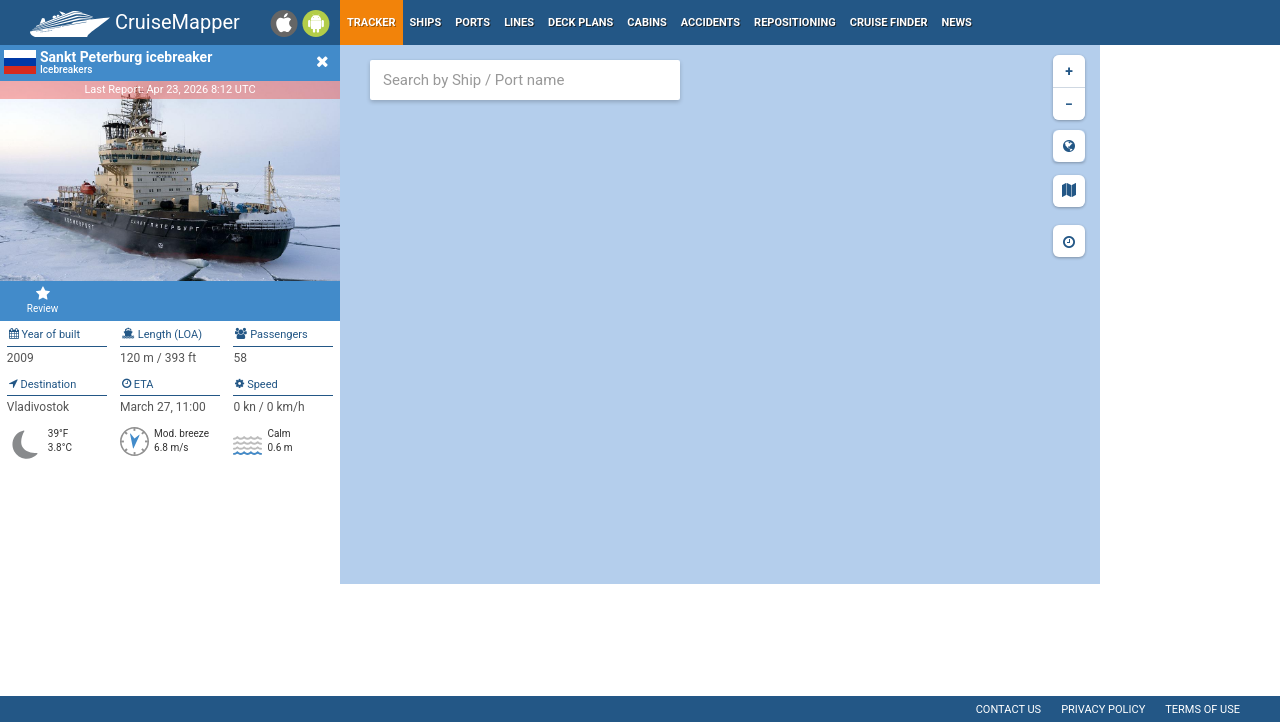 The height and width of the screenshot is (722, 1280). I want to click on Lines, so click(519, 22).